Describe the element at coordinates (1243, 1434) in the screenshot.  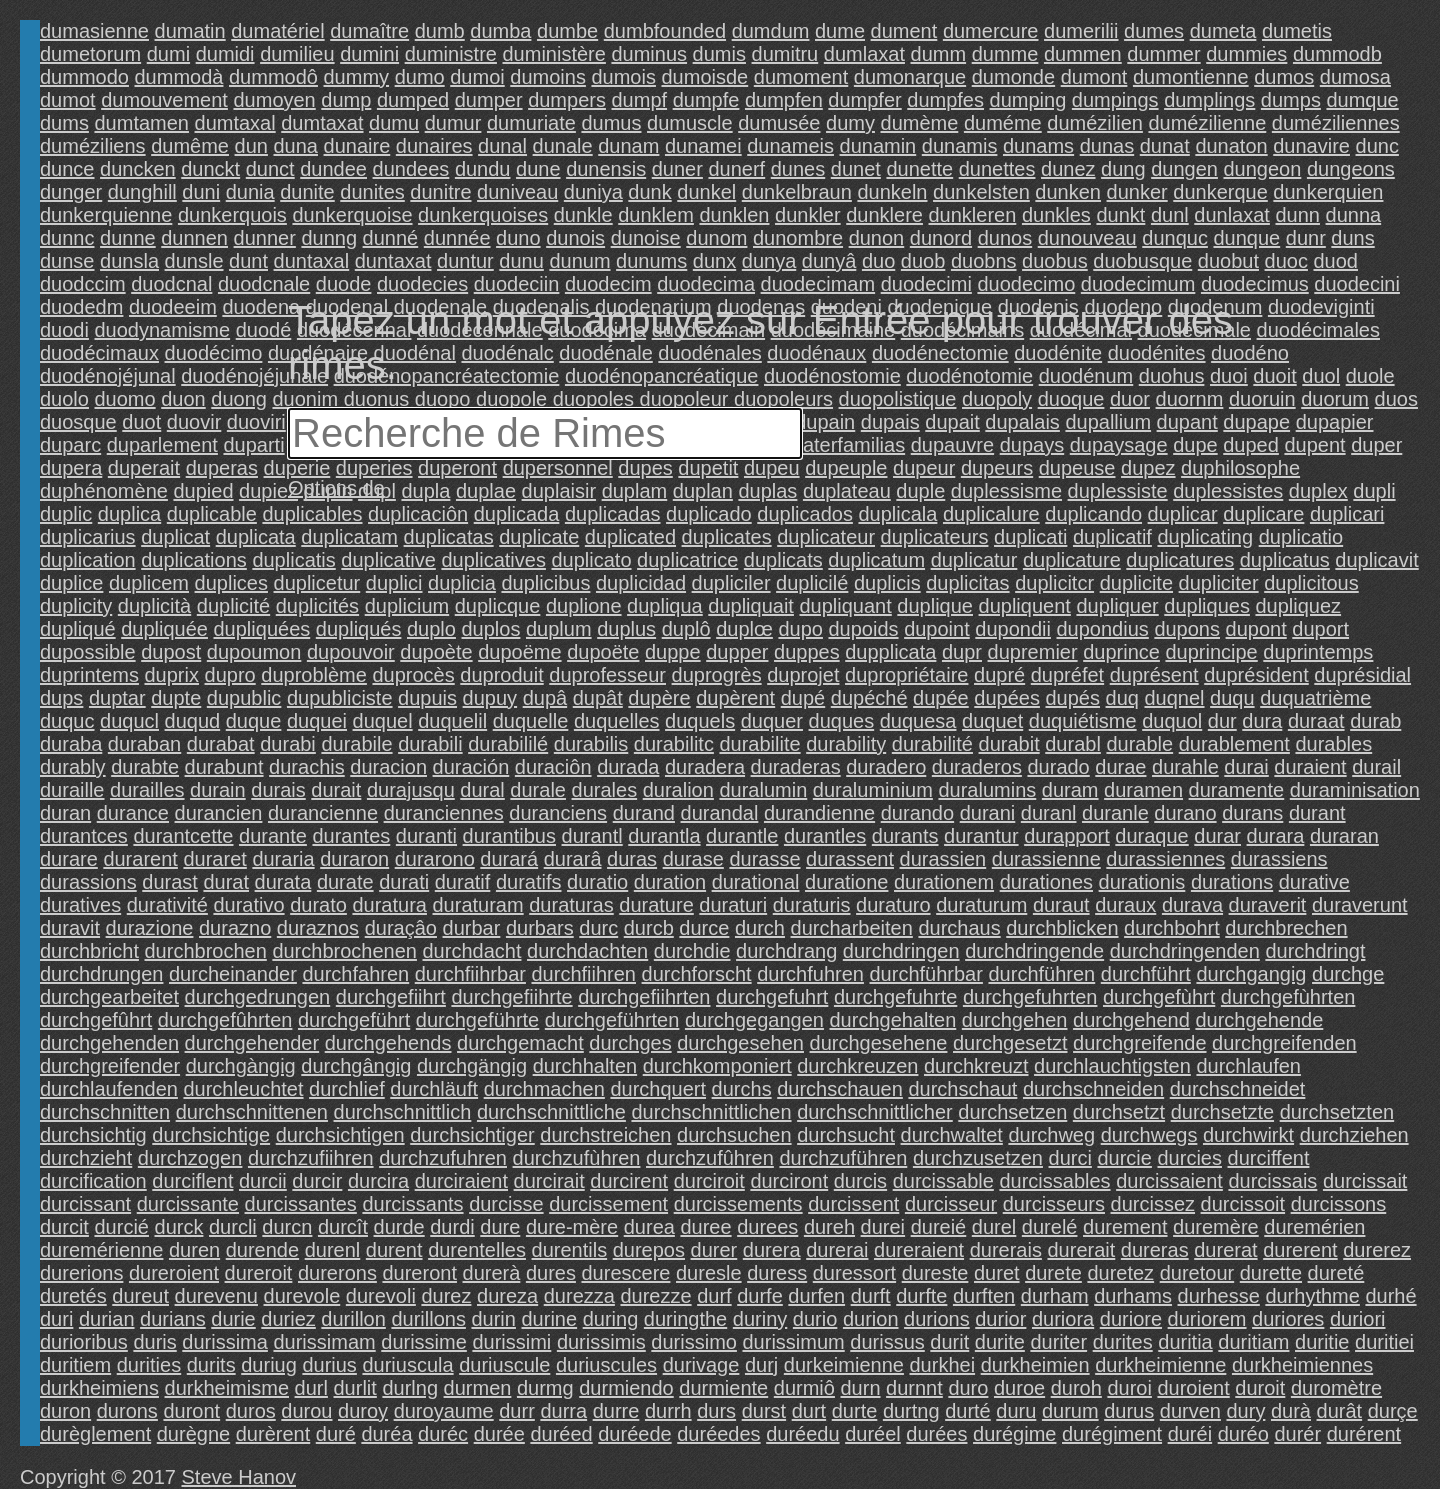
I see `duréo` at that location.